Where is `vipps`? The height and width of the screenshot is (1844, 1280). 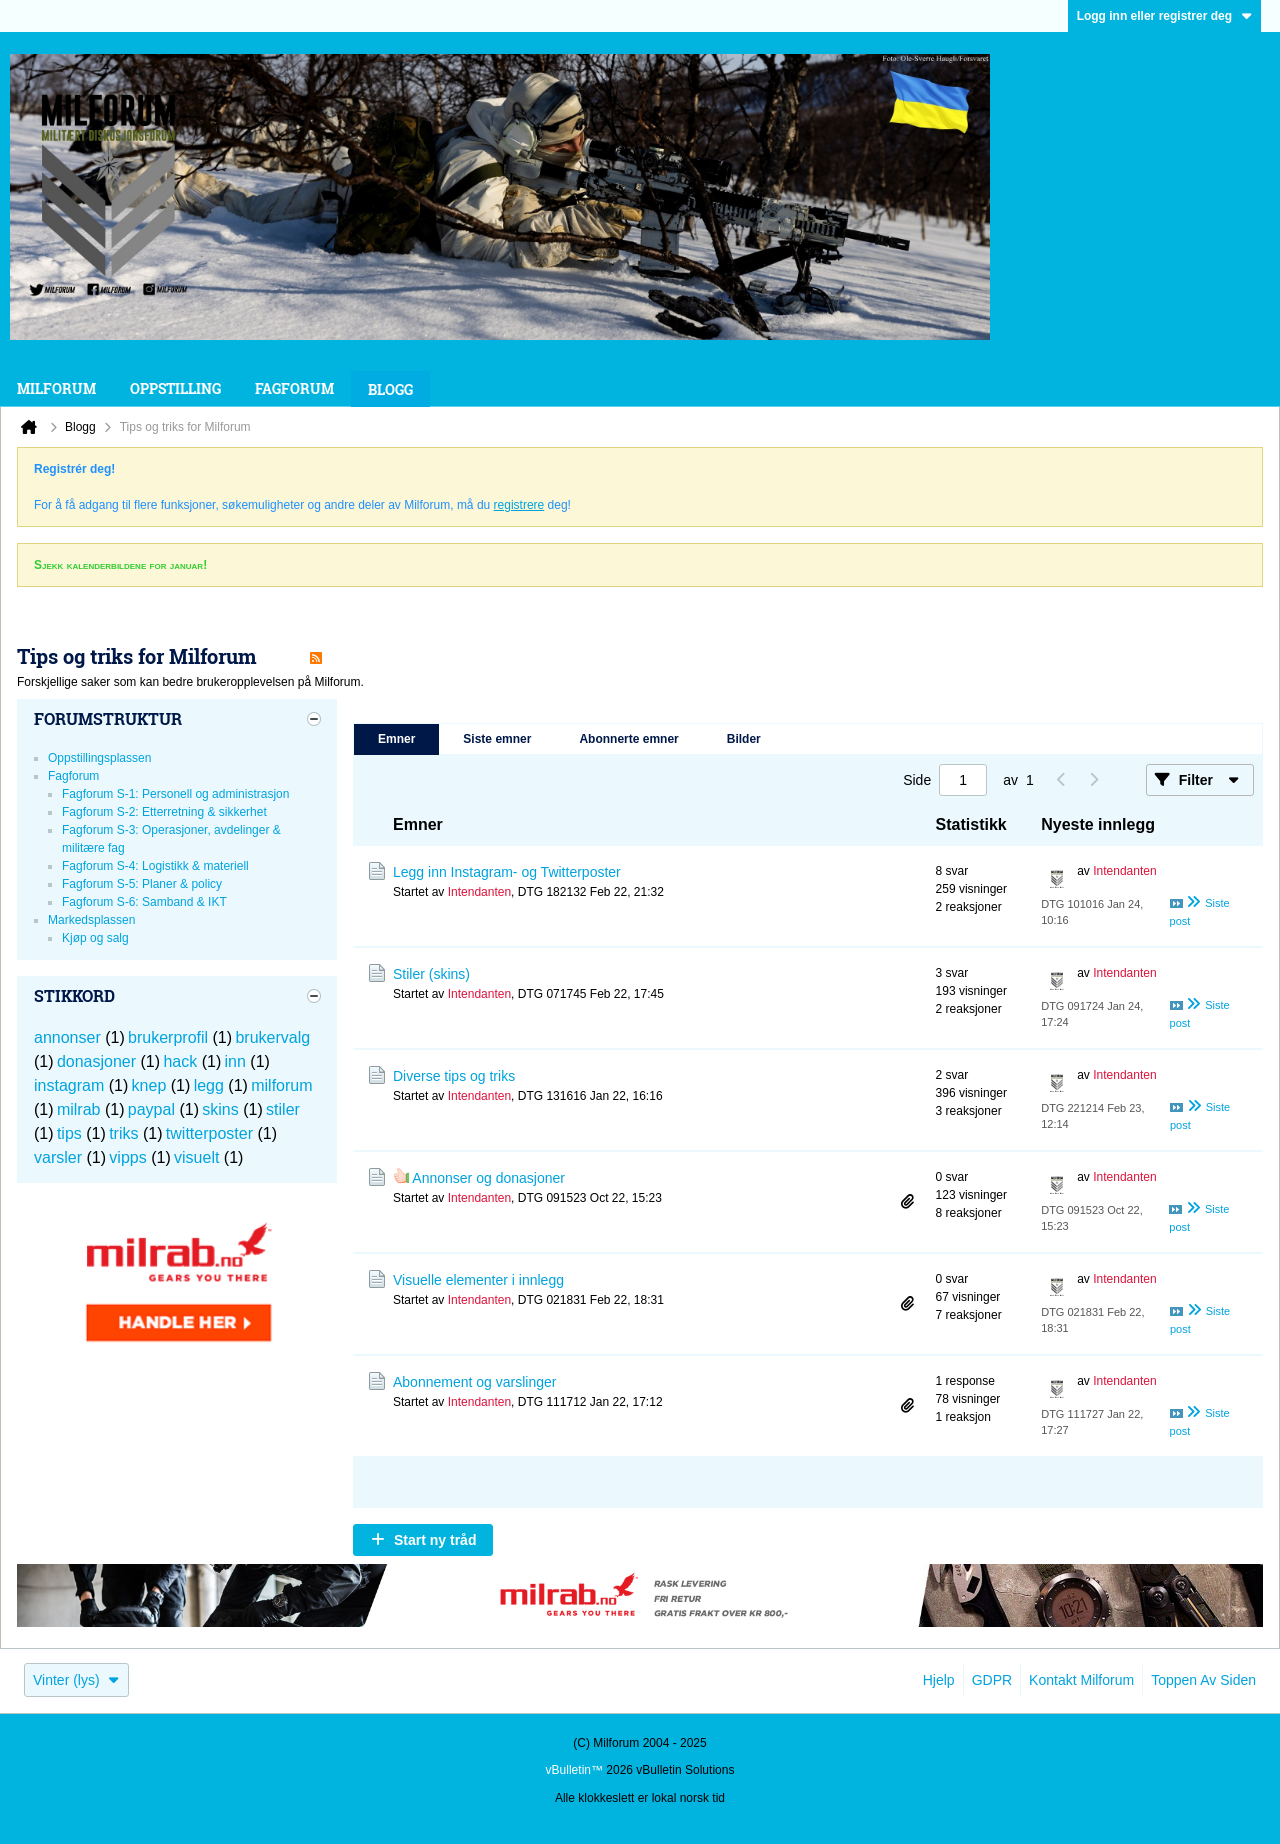
vipps is located at coordinates (127, 1157).